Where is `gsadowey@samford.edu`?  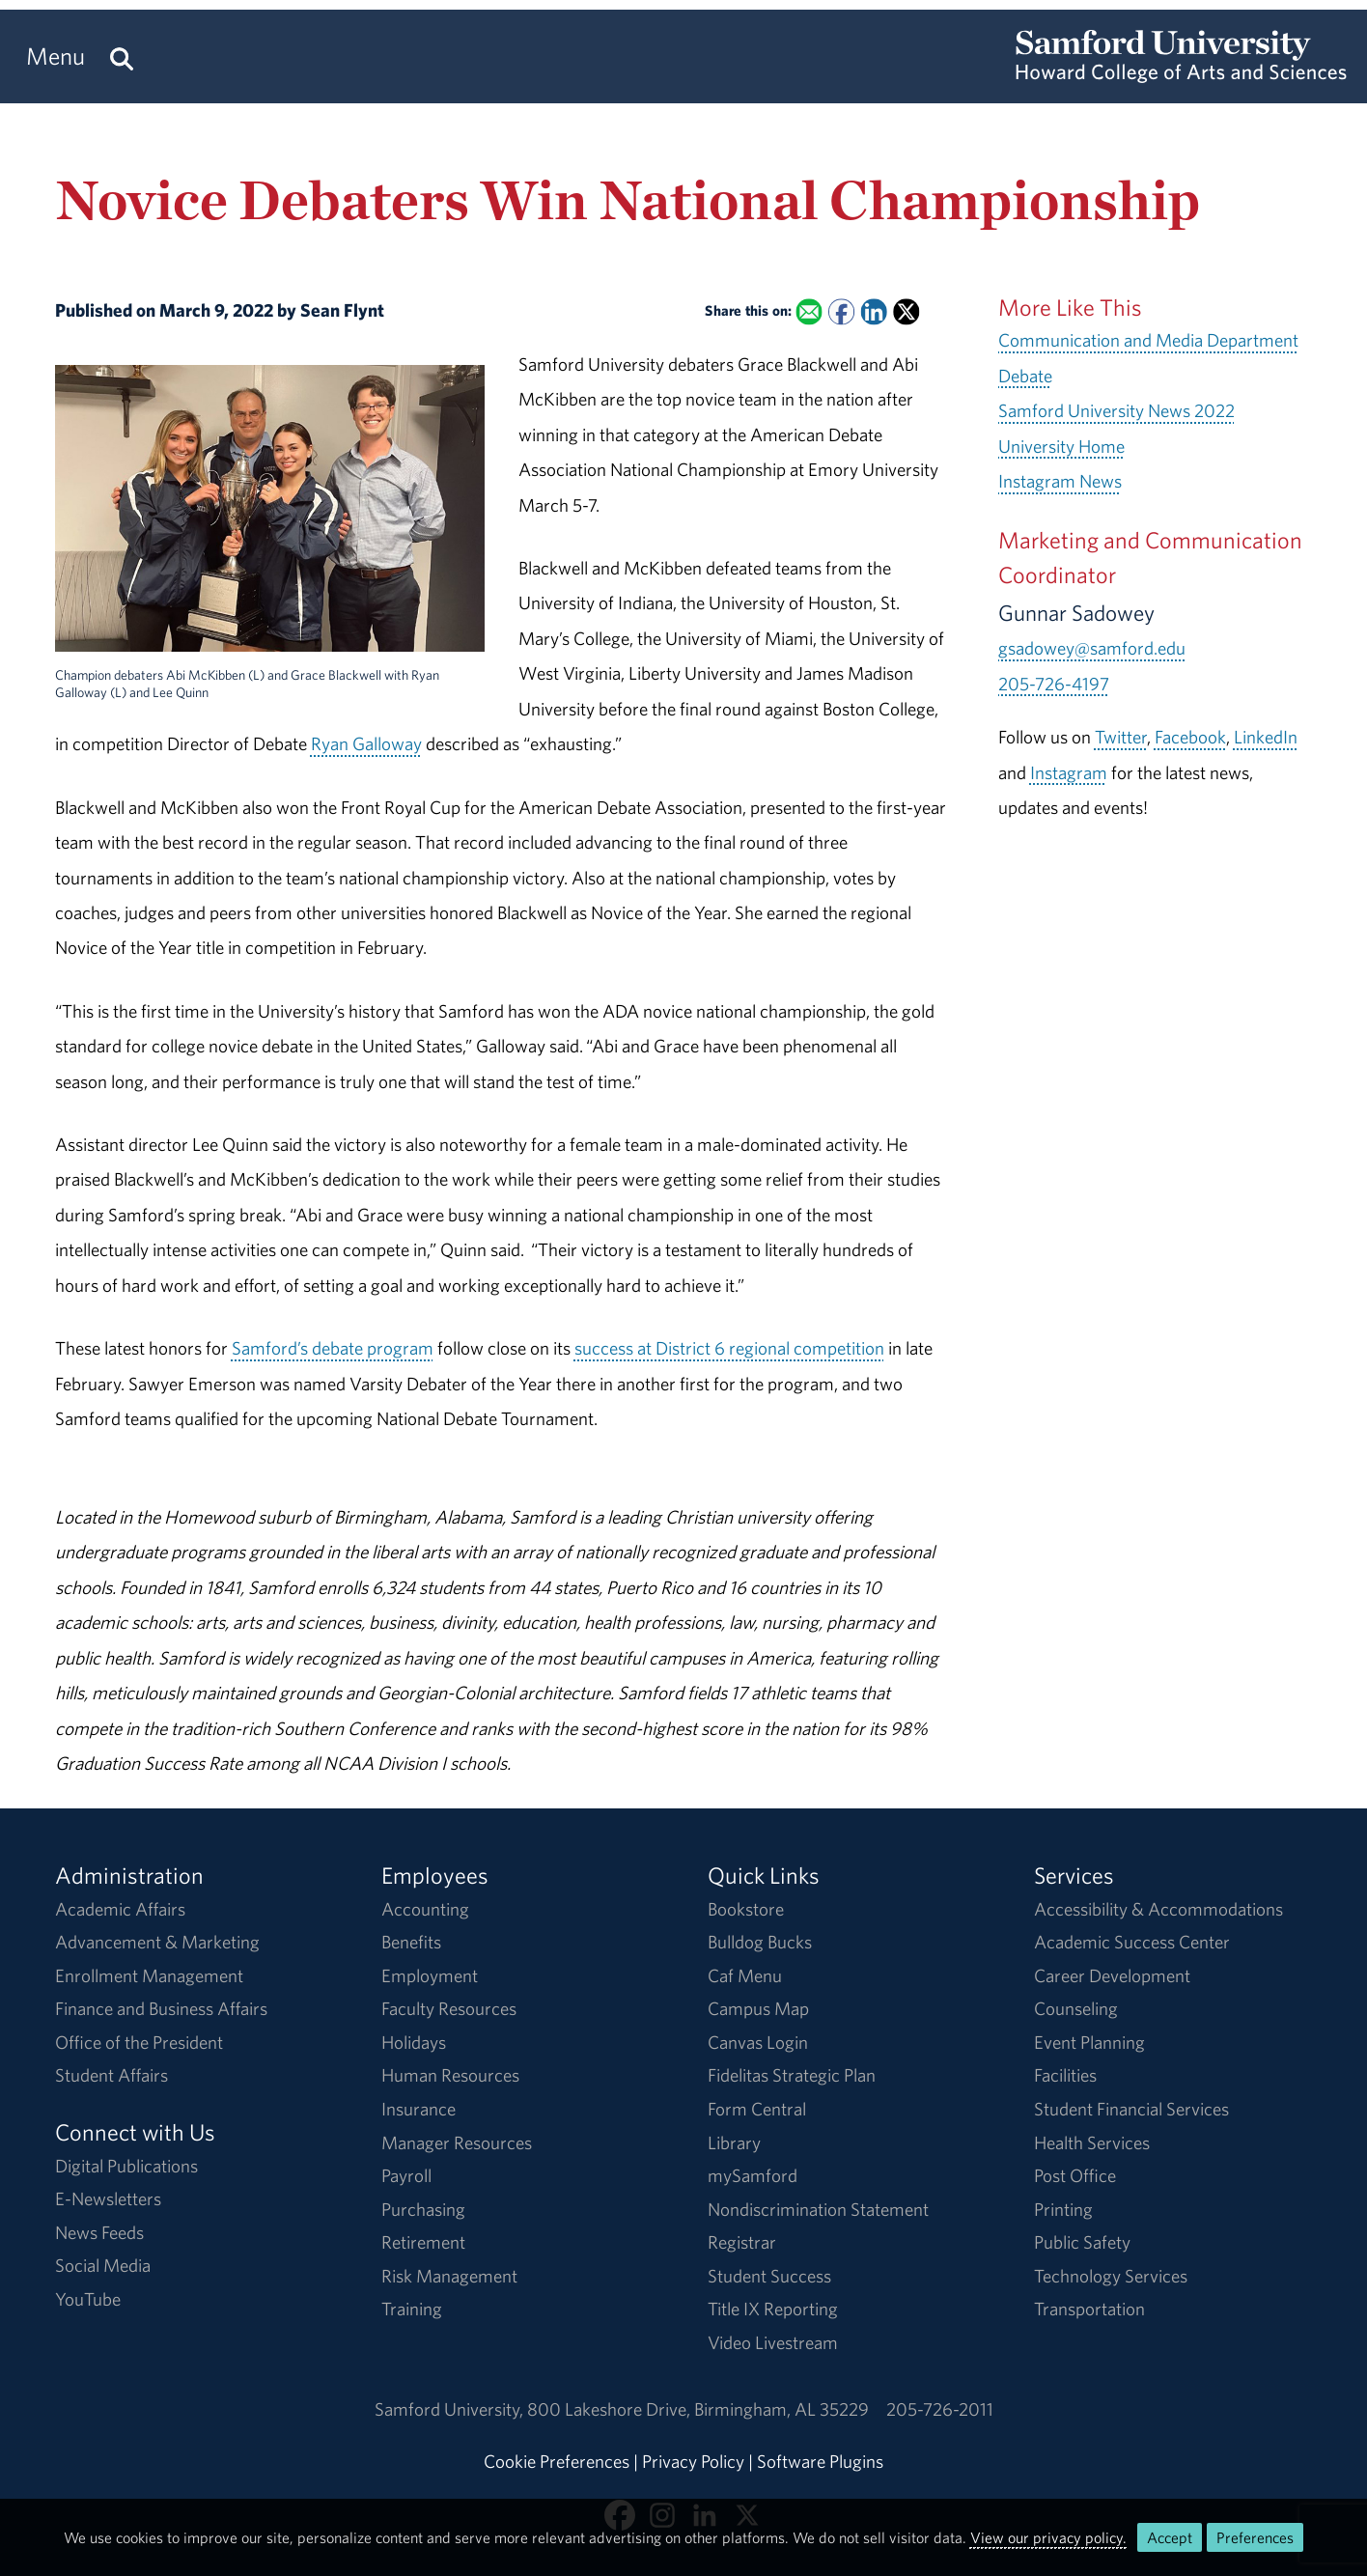 gsadowey@samford.edu is located at coordinates (1092, 647).